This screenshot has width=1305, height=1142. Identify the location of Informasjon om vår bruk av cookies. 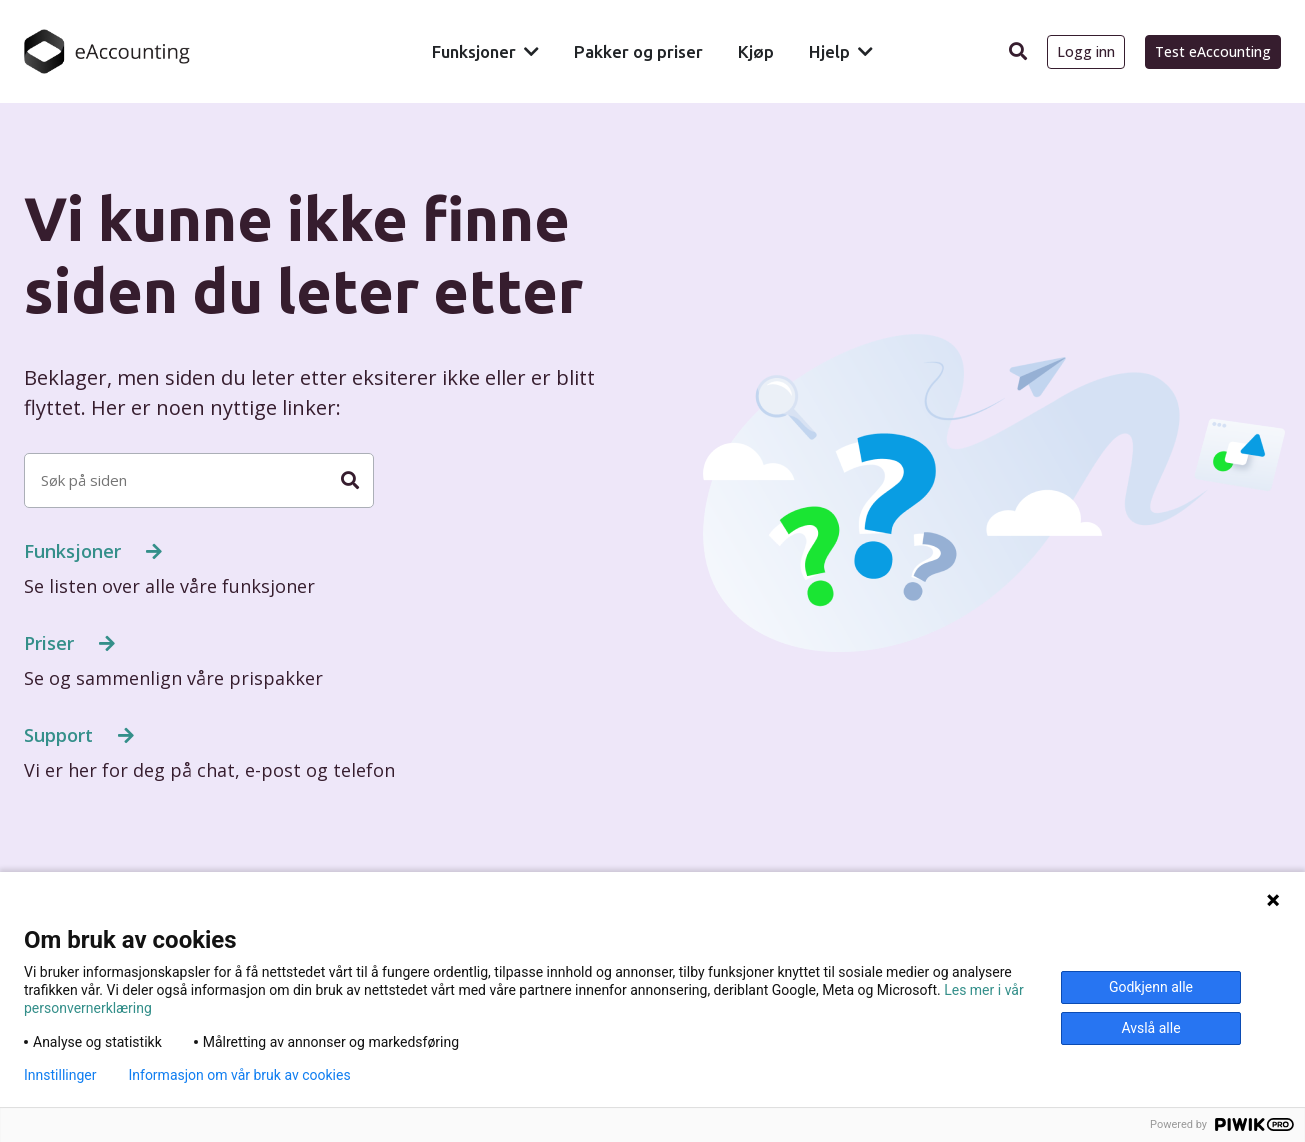
(239, 1075).